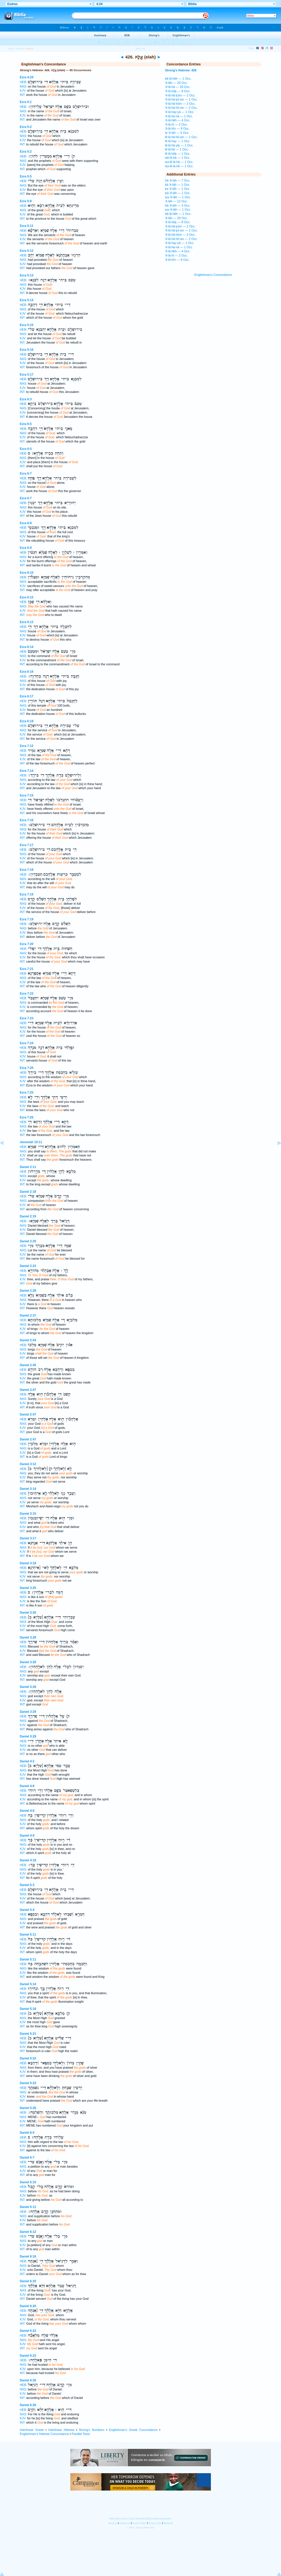 The width and height of the screenshot is (281, 2576). What do you see at coordinates (26, 374) in the screenshot?
I see `Ezra 5:17` at bounding box center [26, 374].